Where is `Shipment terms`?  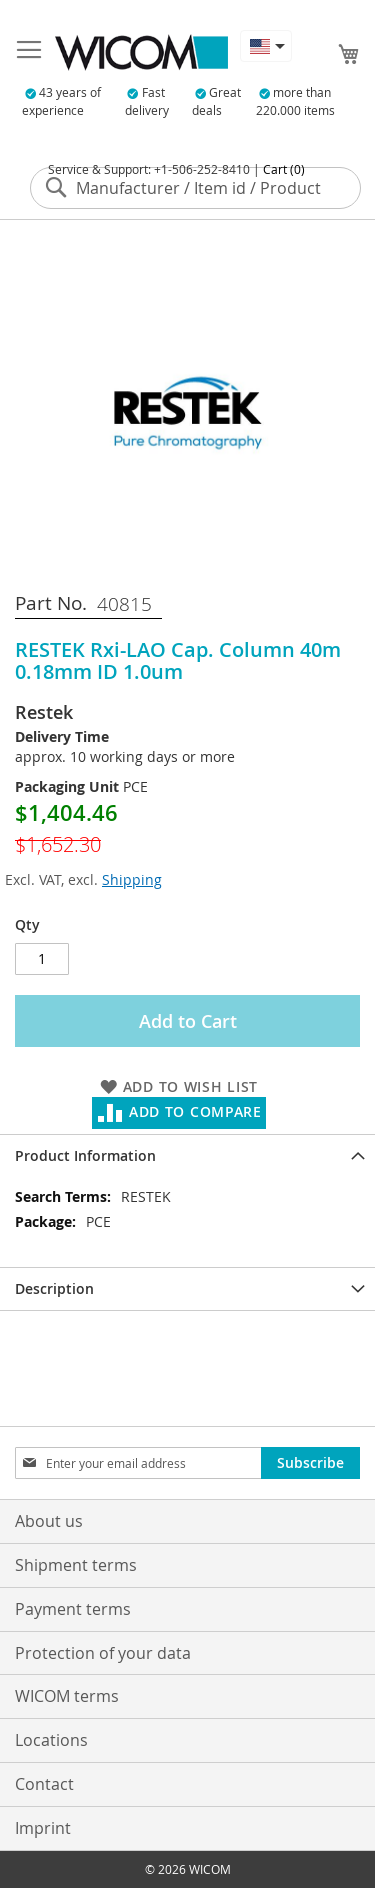 Shipment terms is located at coordinates (76, 1565).